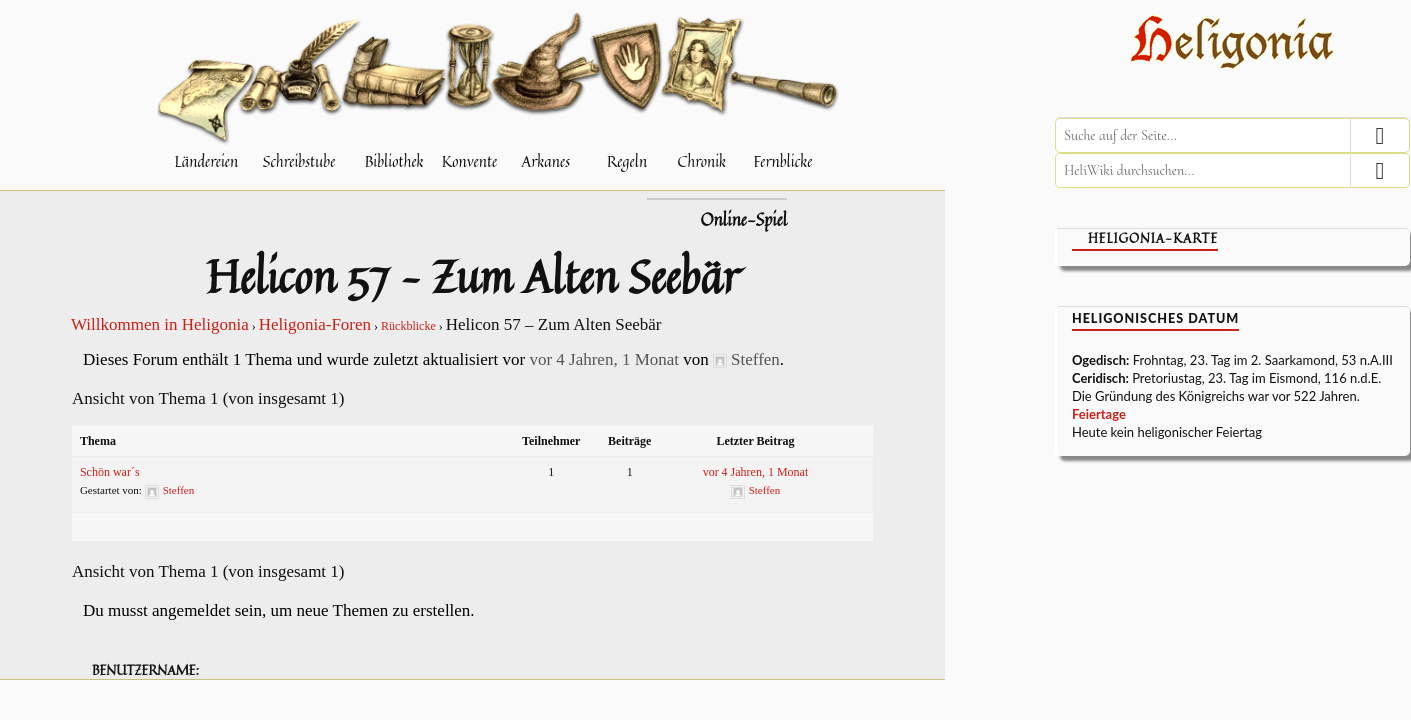 The image size is (1411, 720). Describe the element at coordinates (315, 324) in the screenshot. I see `Heligonia-Foren` at that location.